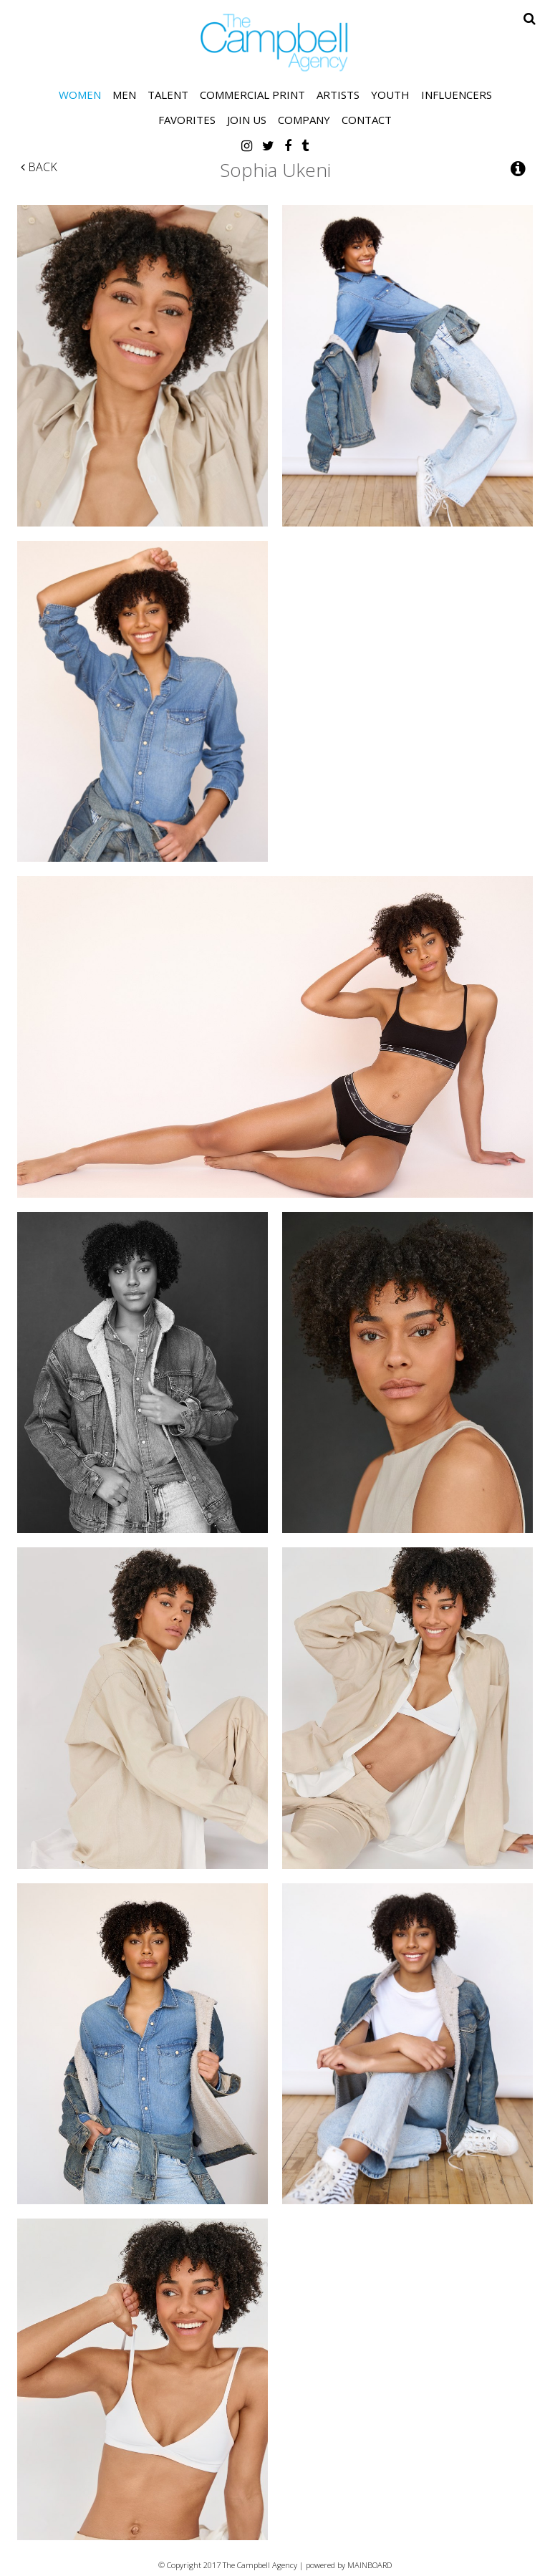 This screenshot has width=550, height=2576. What do you see at coordinates (80, 94) in the screenshot?
I see `Women` at bounding box center [80, 94].